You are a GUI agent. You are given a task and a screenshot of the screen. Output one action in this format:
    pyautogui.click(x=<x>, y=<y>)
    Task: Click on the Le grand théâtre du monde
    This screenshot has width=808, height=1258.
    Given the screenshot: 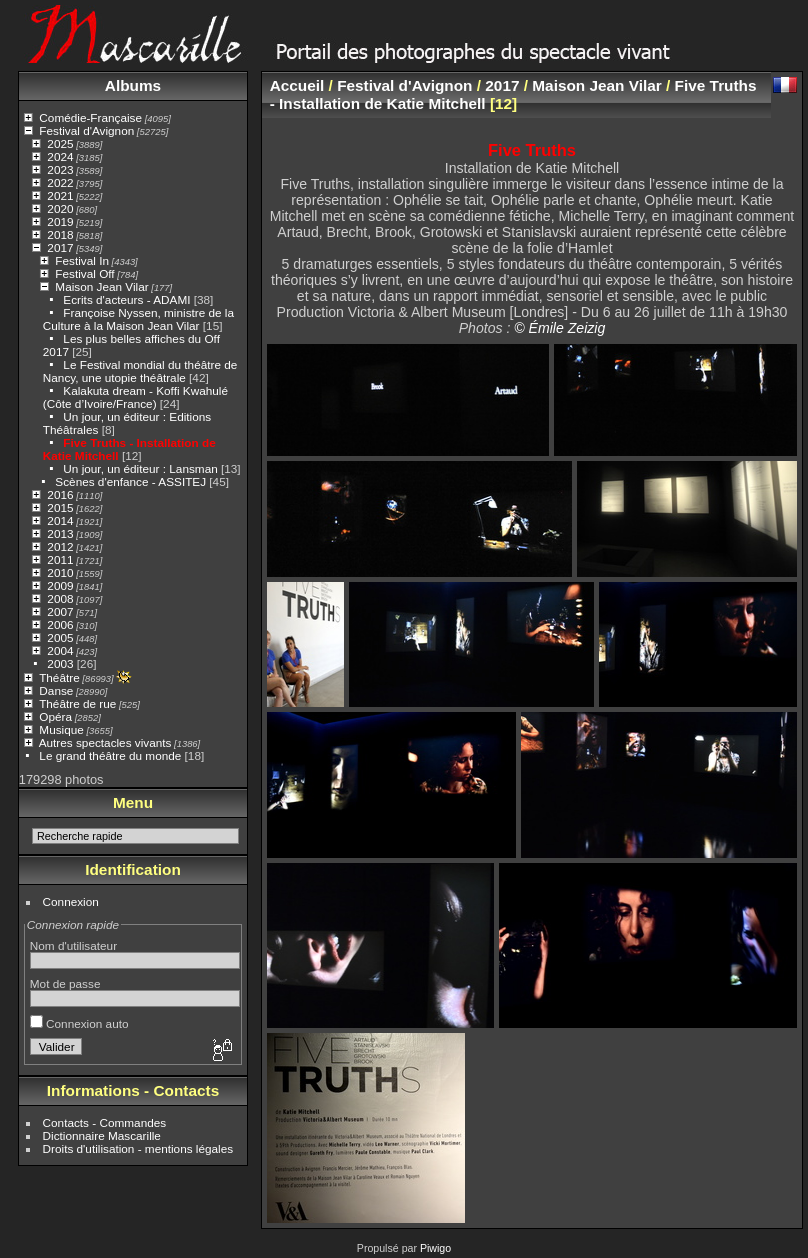 What is the action you would take?
    pyautogui.click(x=110, y=755)
    